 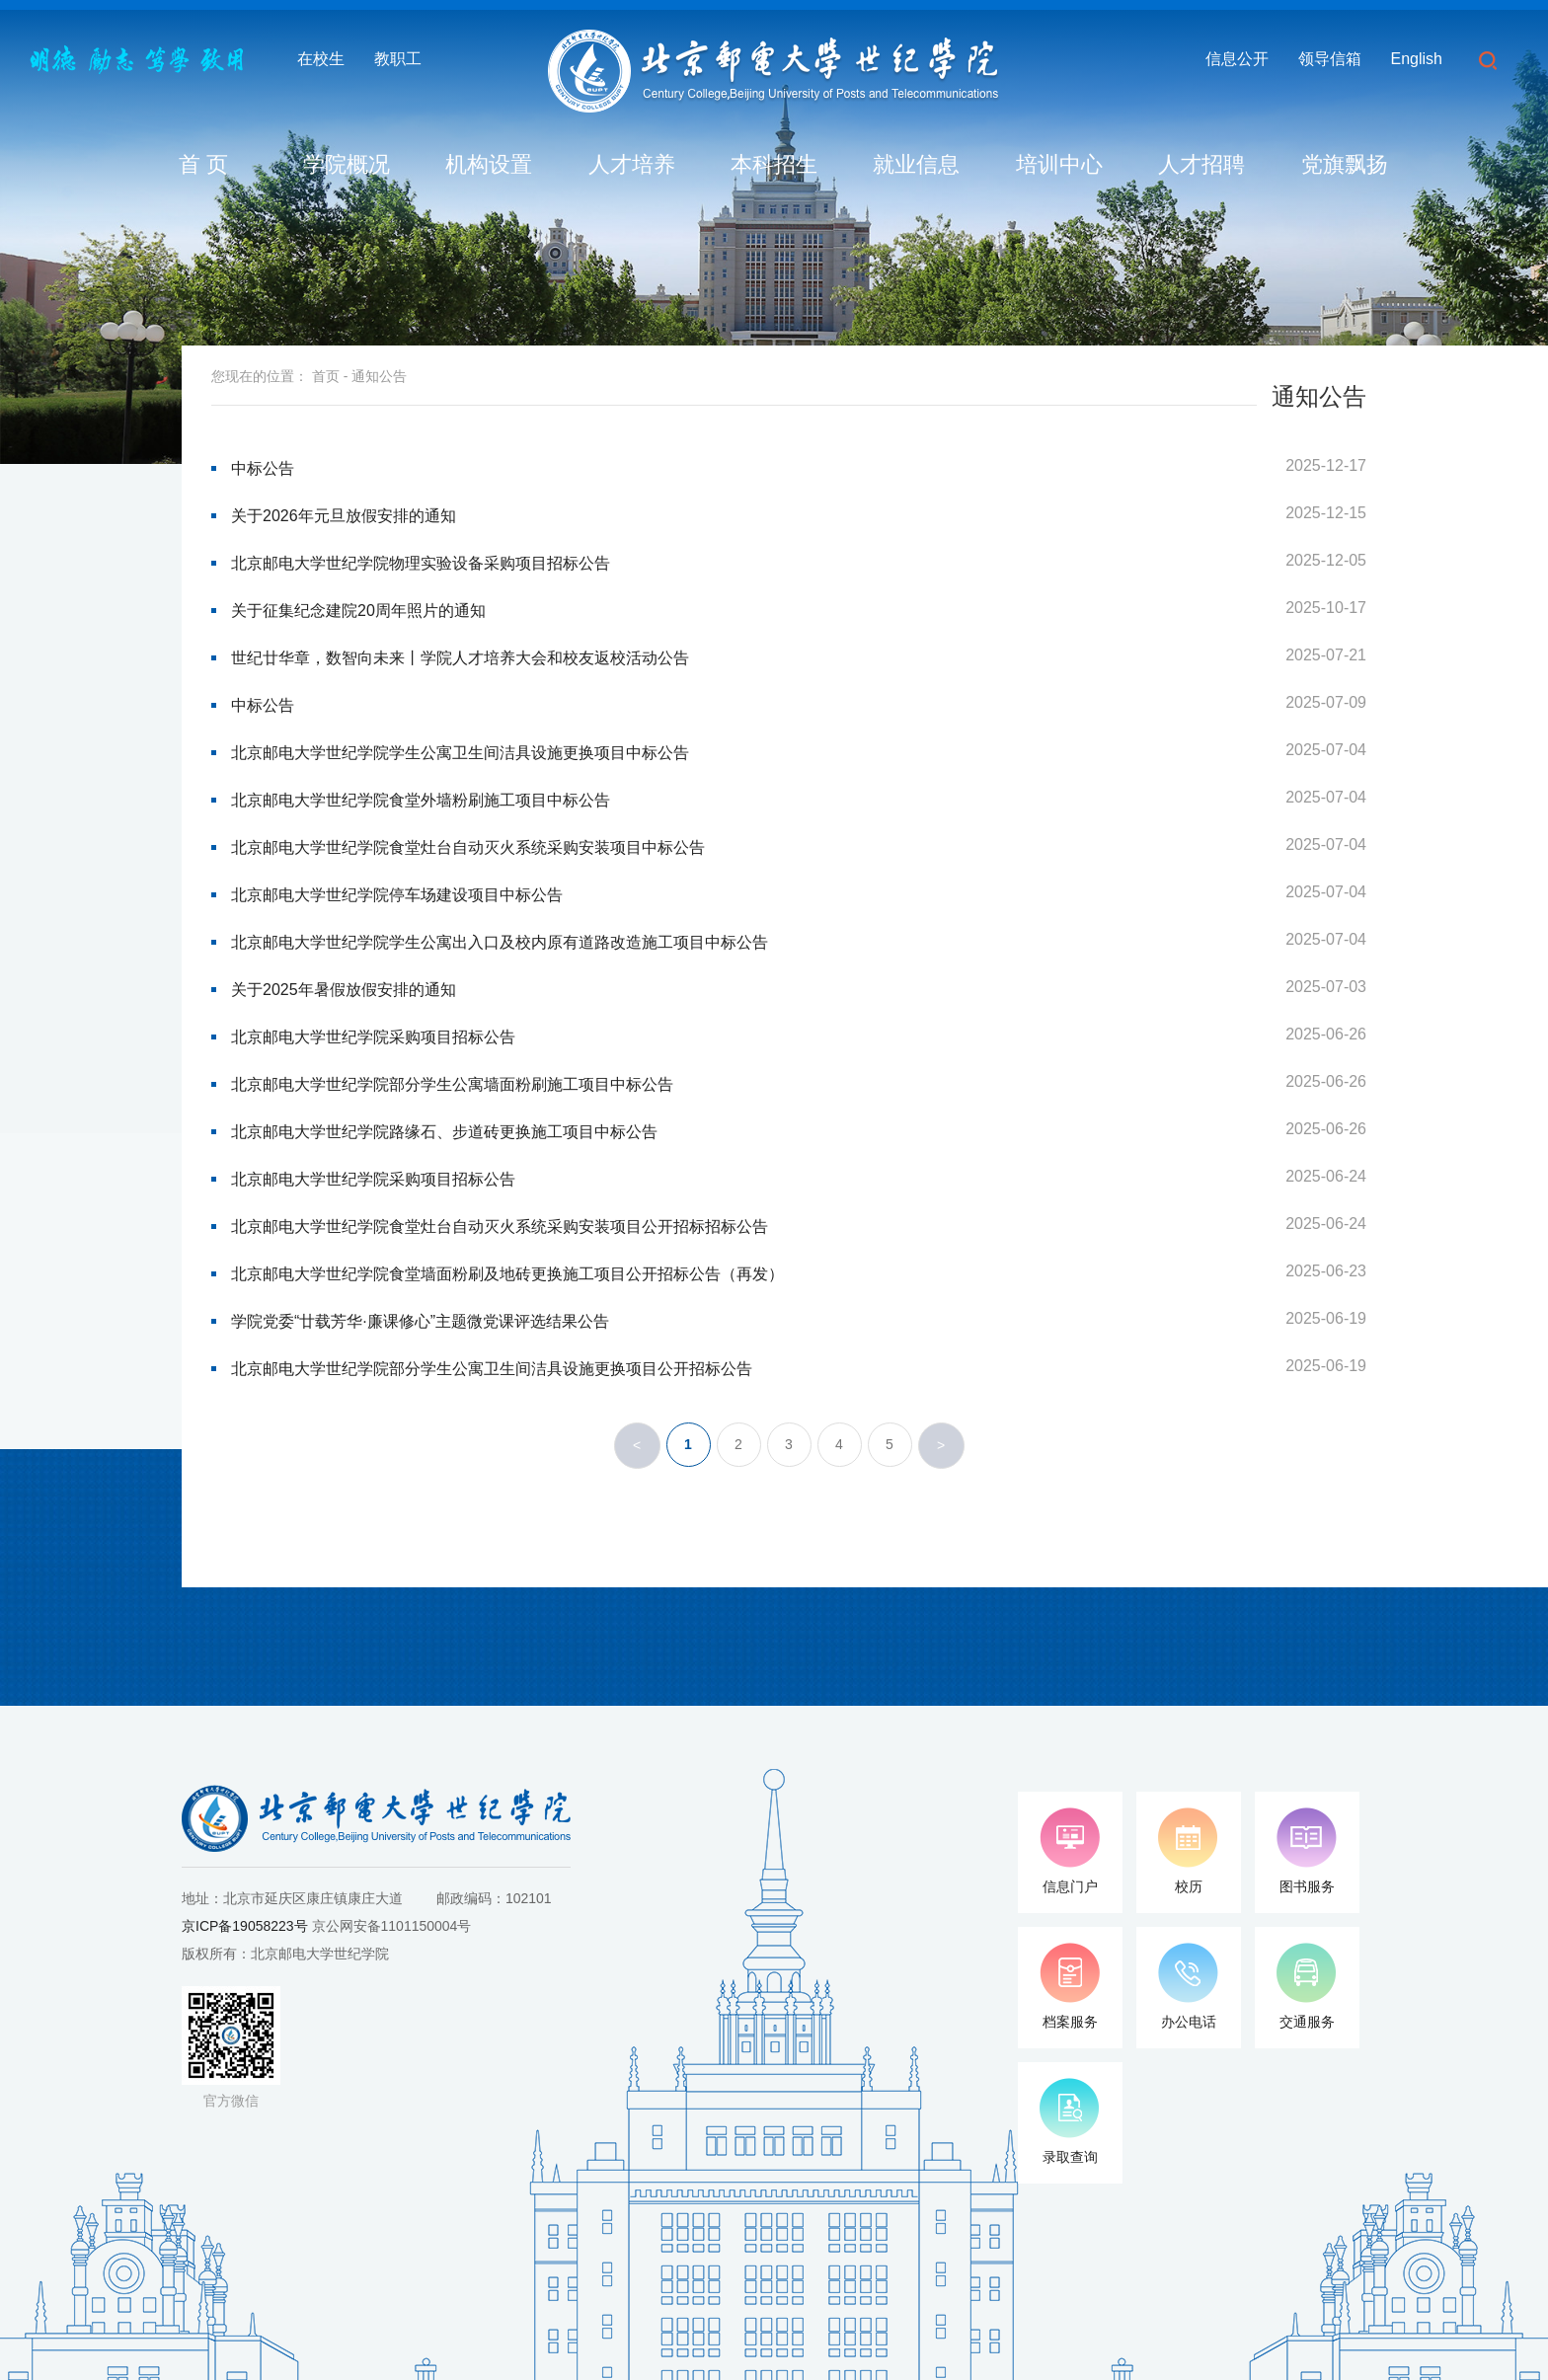 What do you see at coordinates (499, 1226) in the screenshot?
I see `北京邮电大学世纪学院食堂灶台自动灭火系统采购安装项目公开招标招标公告` at bounding box center [499, 1226].